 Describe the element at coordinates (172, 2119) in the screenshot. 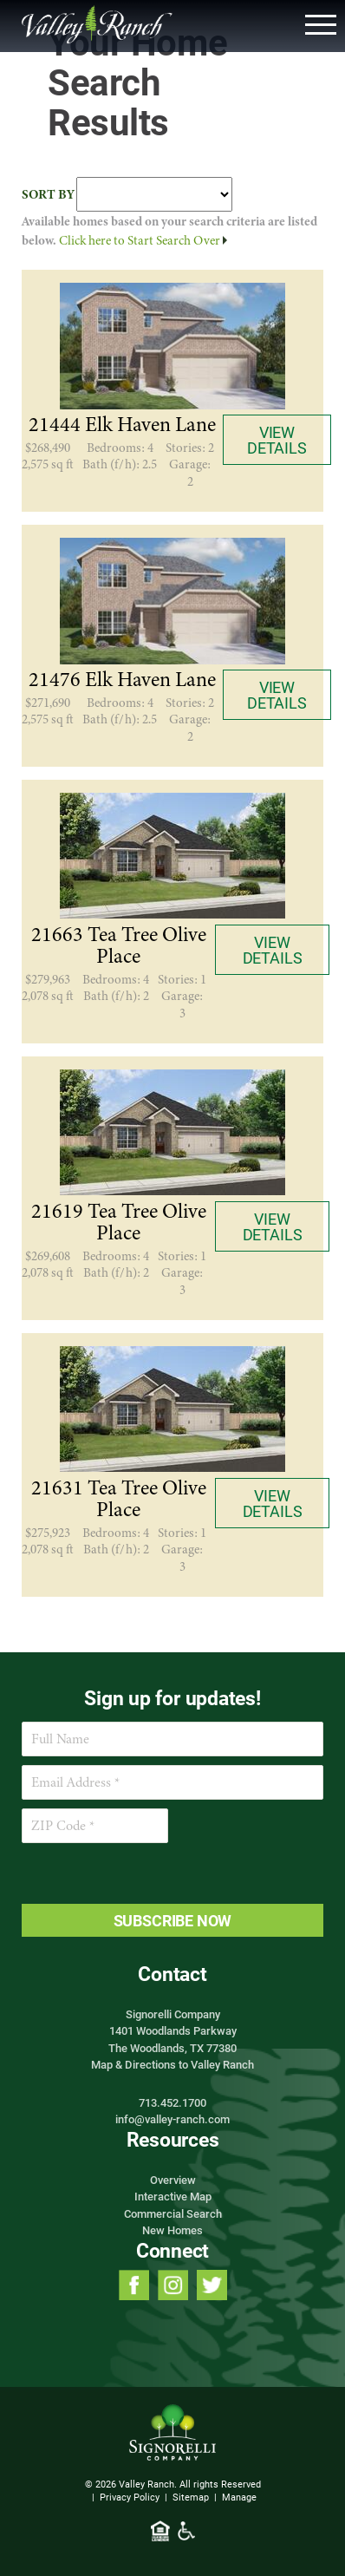

I see `info@valley-ranch.com` at that location.